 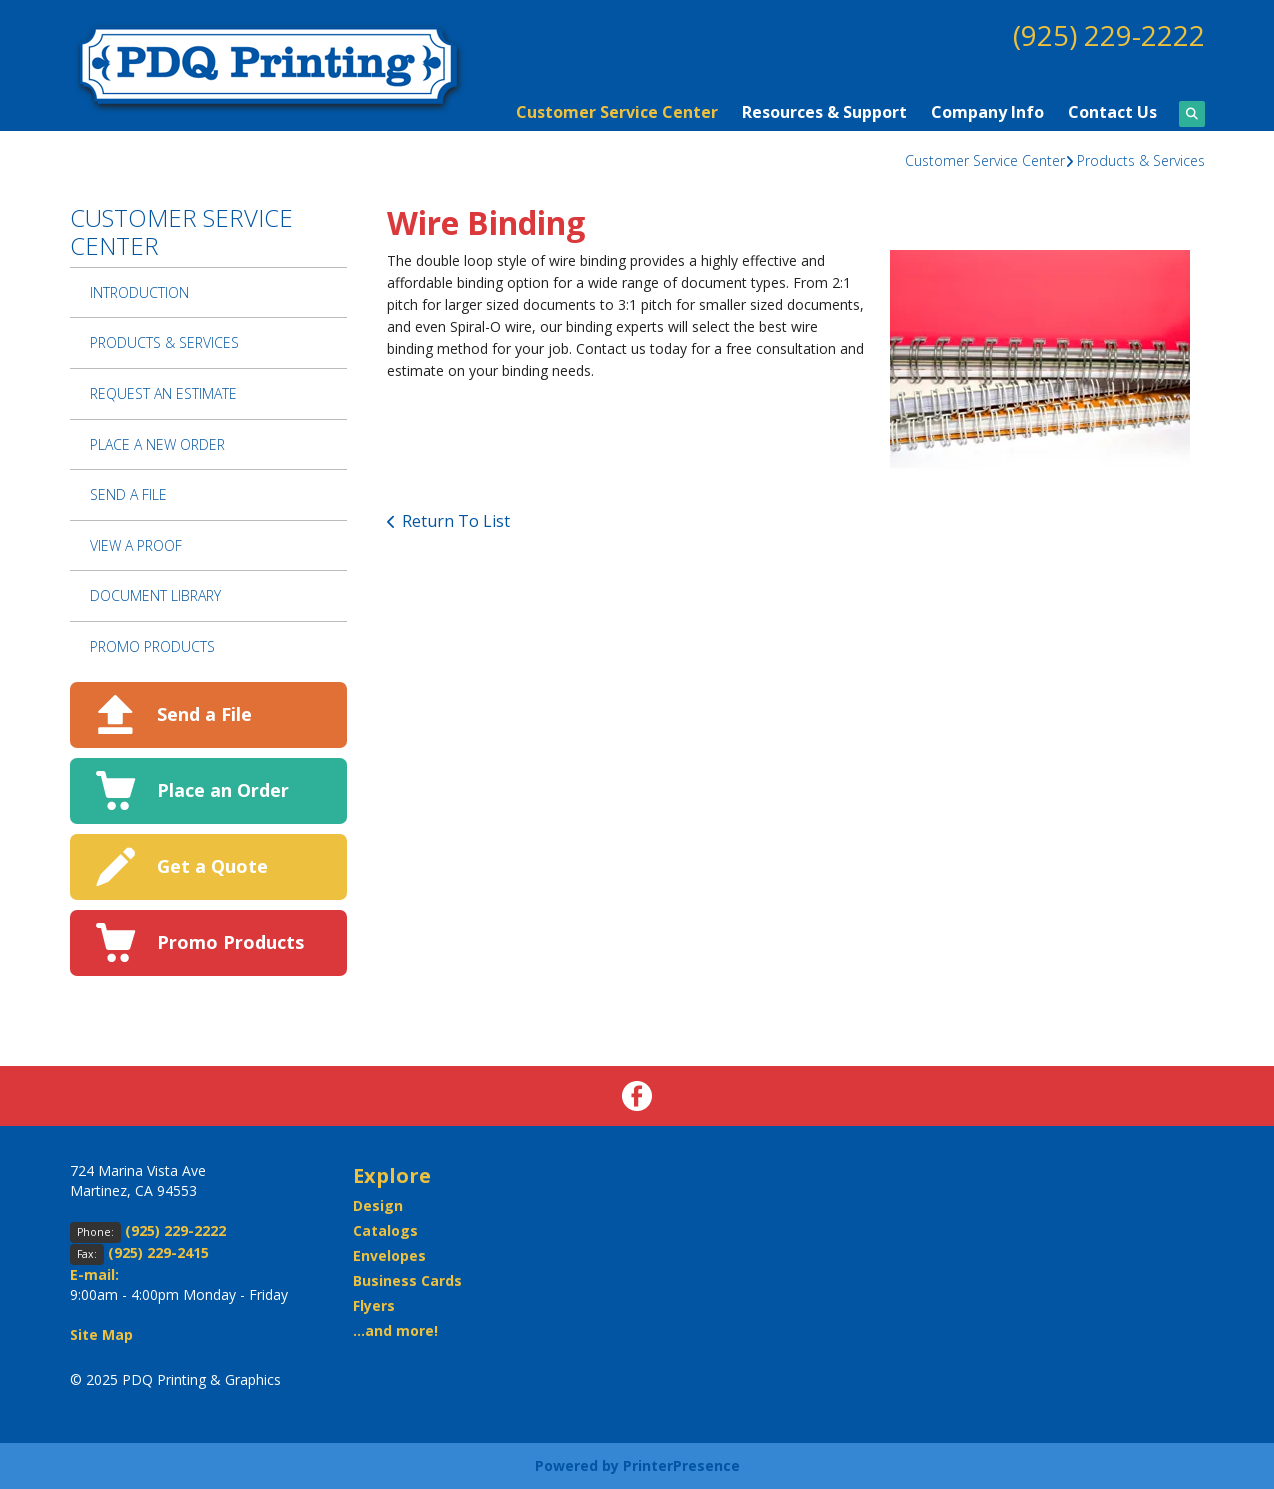 What do you see at coordinates (152, 646) in the screenshot?
I see `Promo Products` at bounding box center [152, 646].